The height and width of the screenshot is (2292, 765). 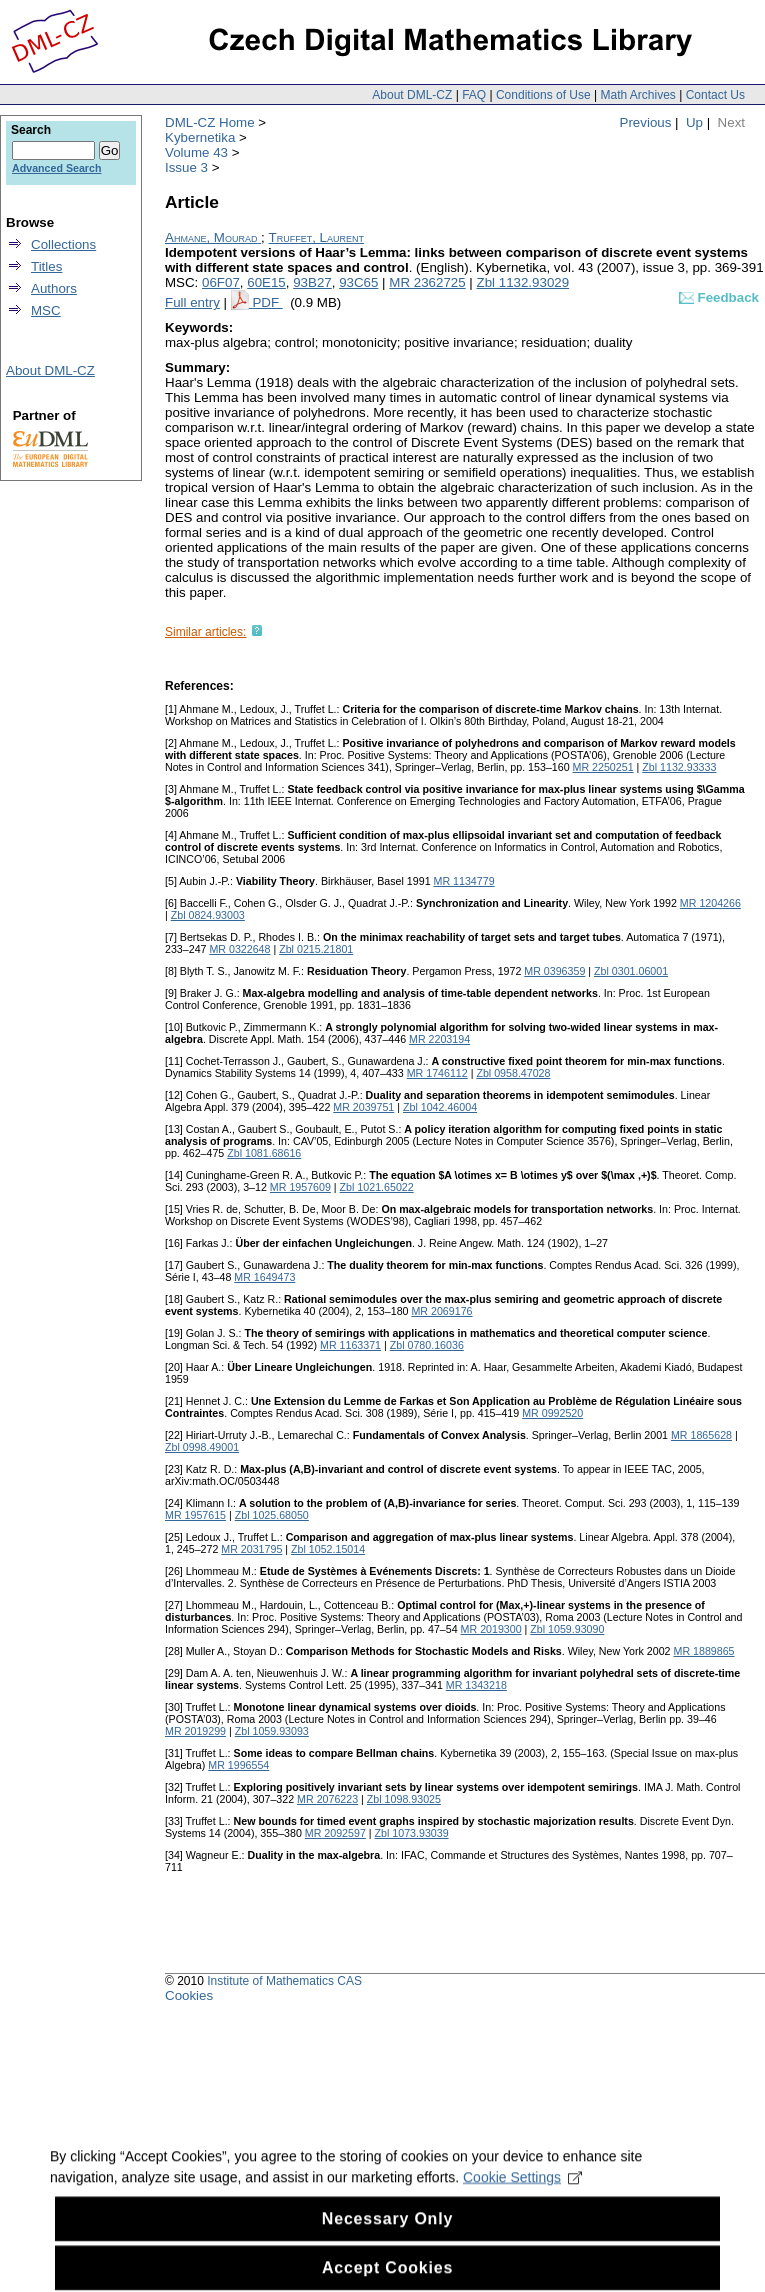 I want to click on Contact Us, so click(x=715, y=95).